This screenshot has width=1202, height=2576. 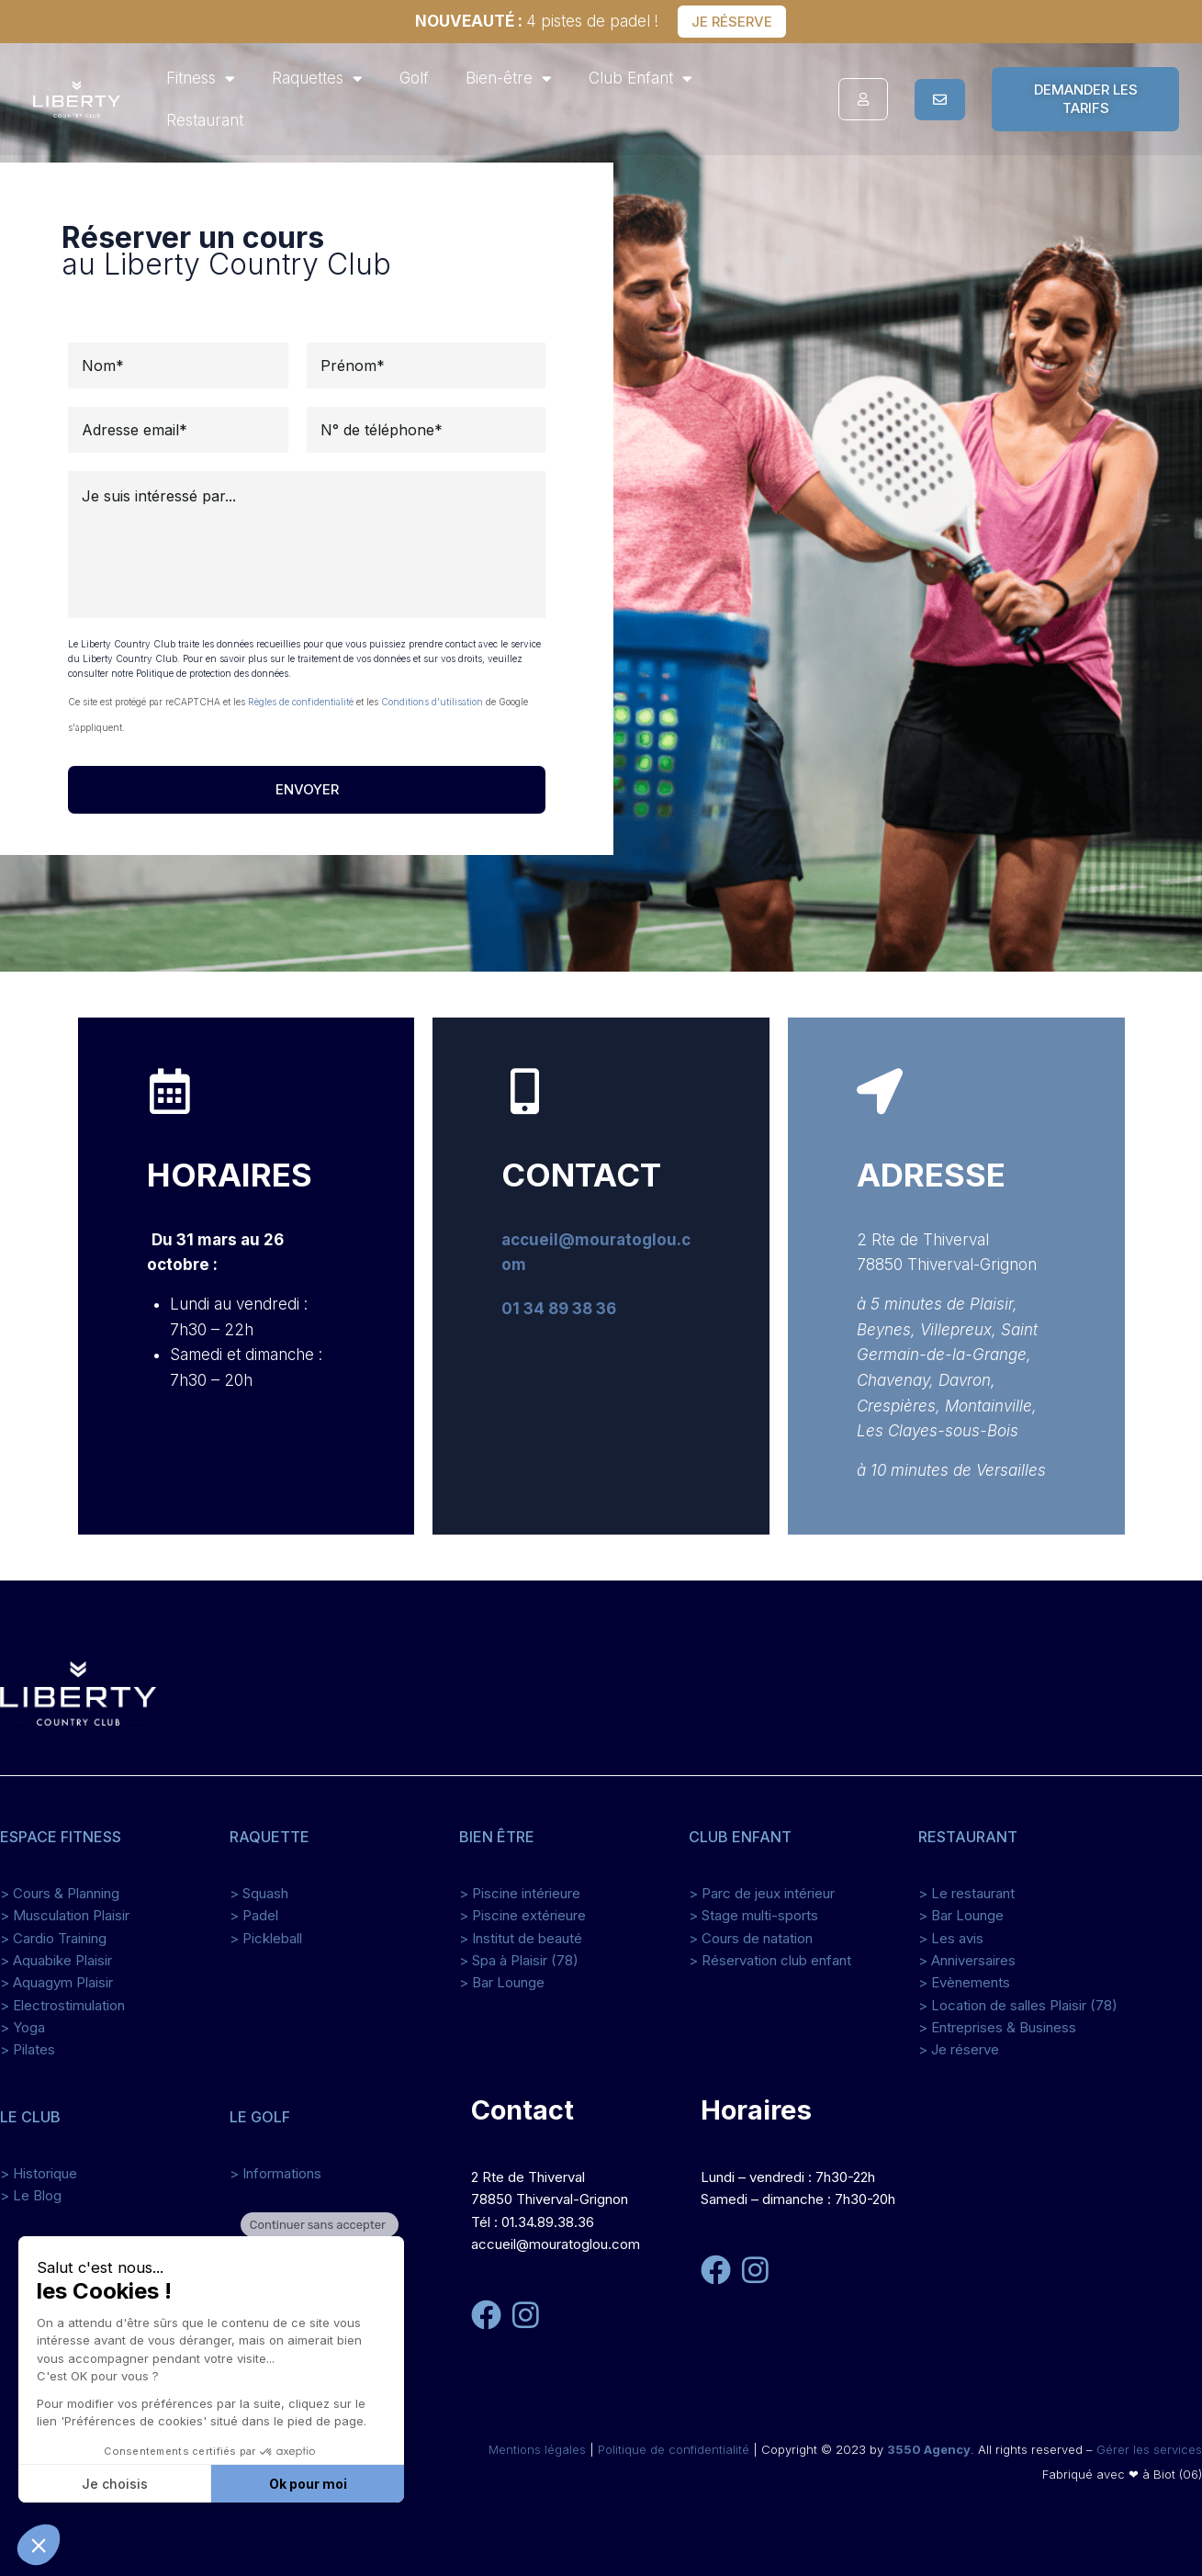 What do you see at coordinates (31, 2195) in the screenshot?
I see `> Le Blog` at bounding box center [31, 2195].